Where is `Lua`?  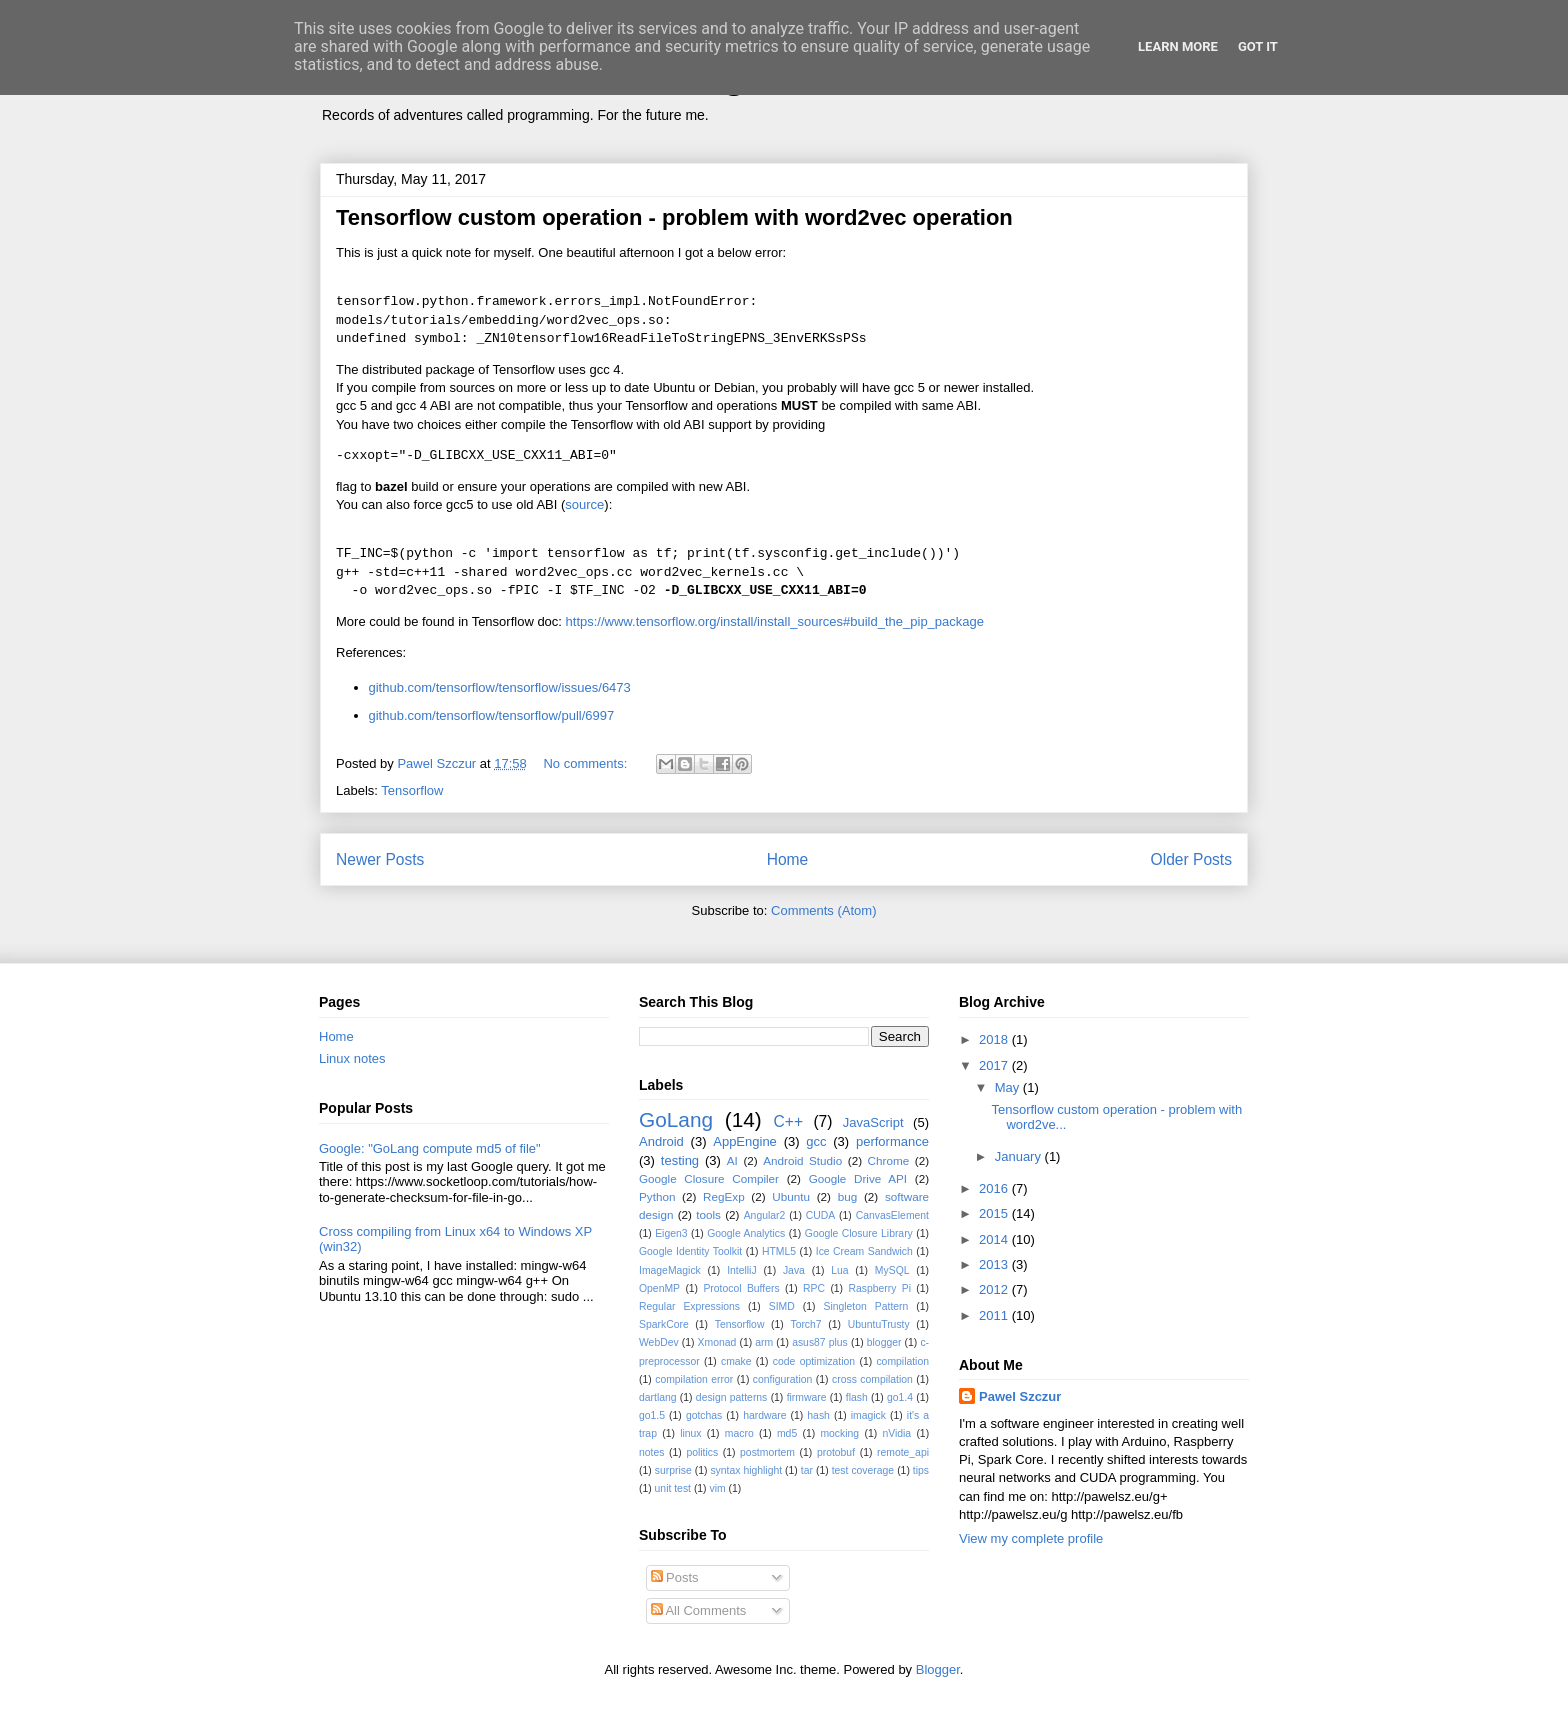 Lua is located at coordinates (839, 1270).